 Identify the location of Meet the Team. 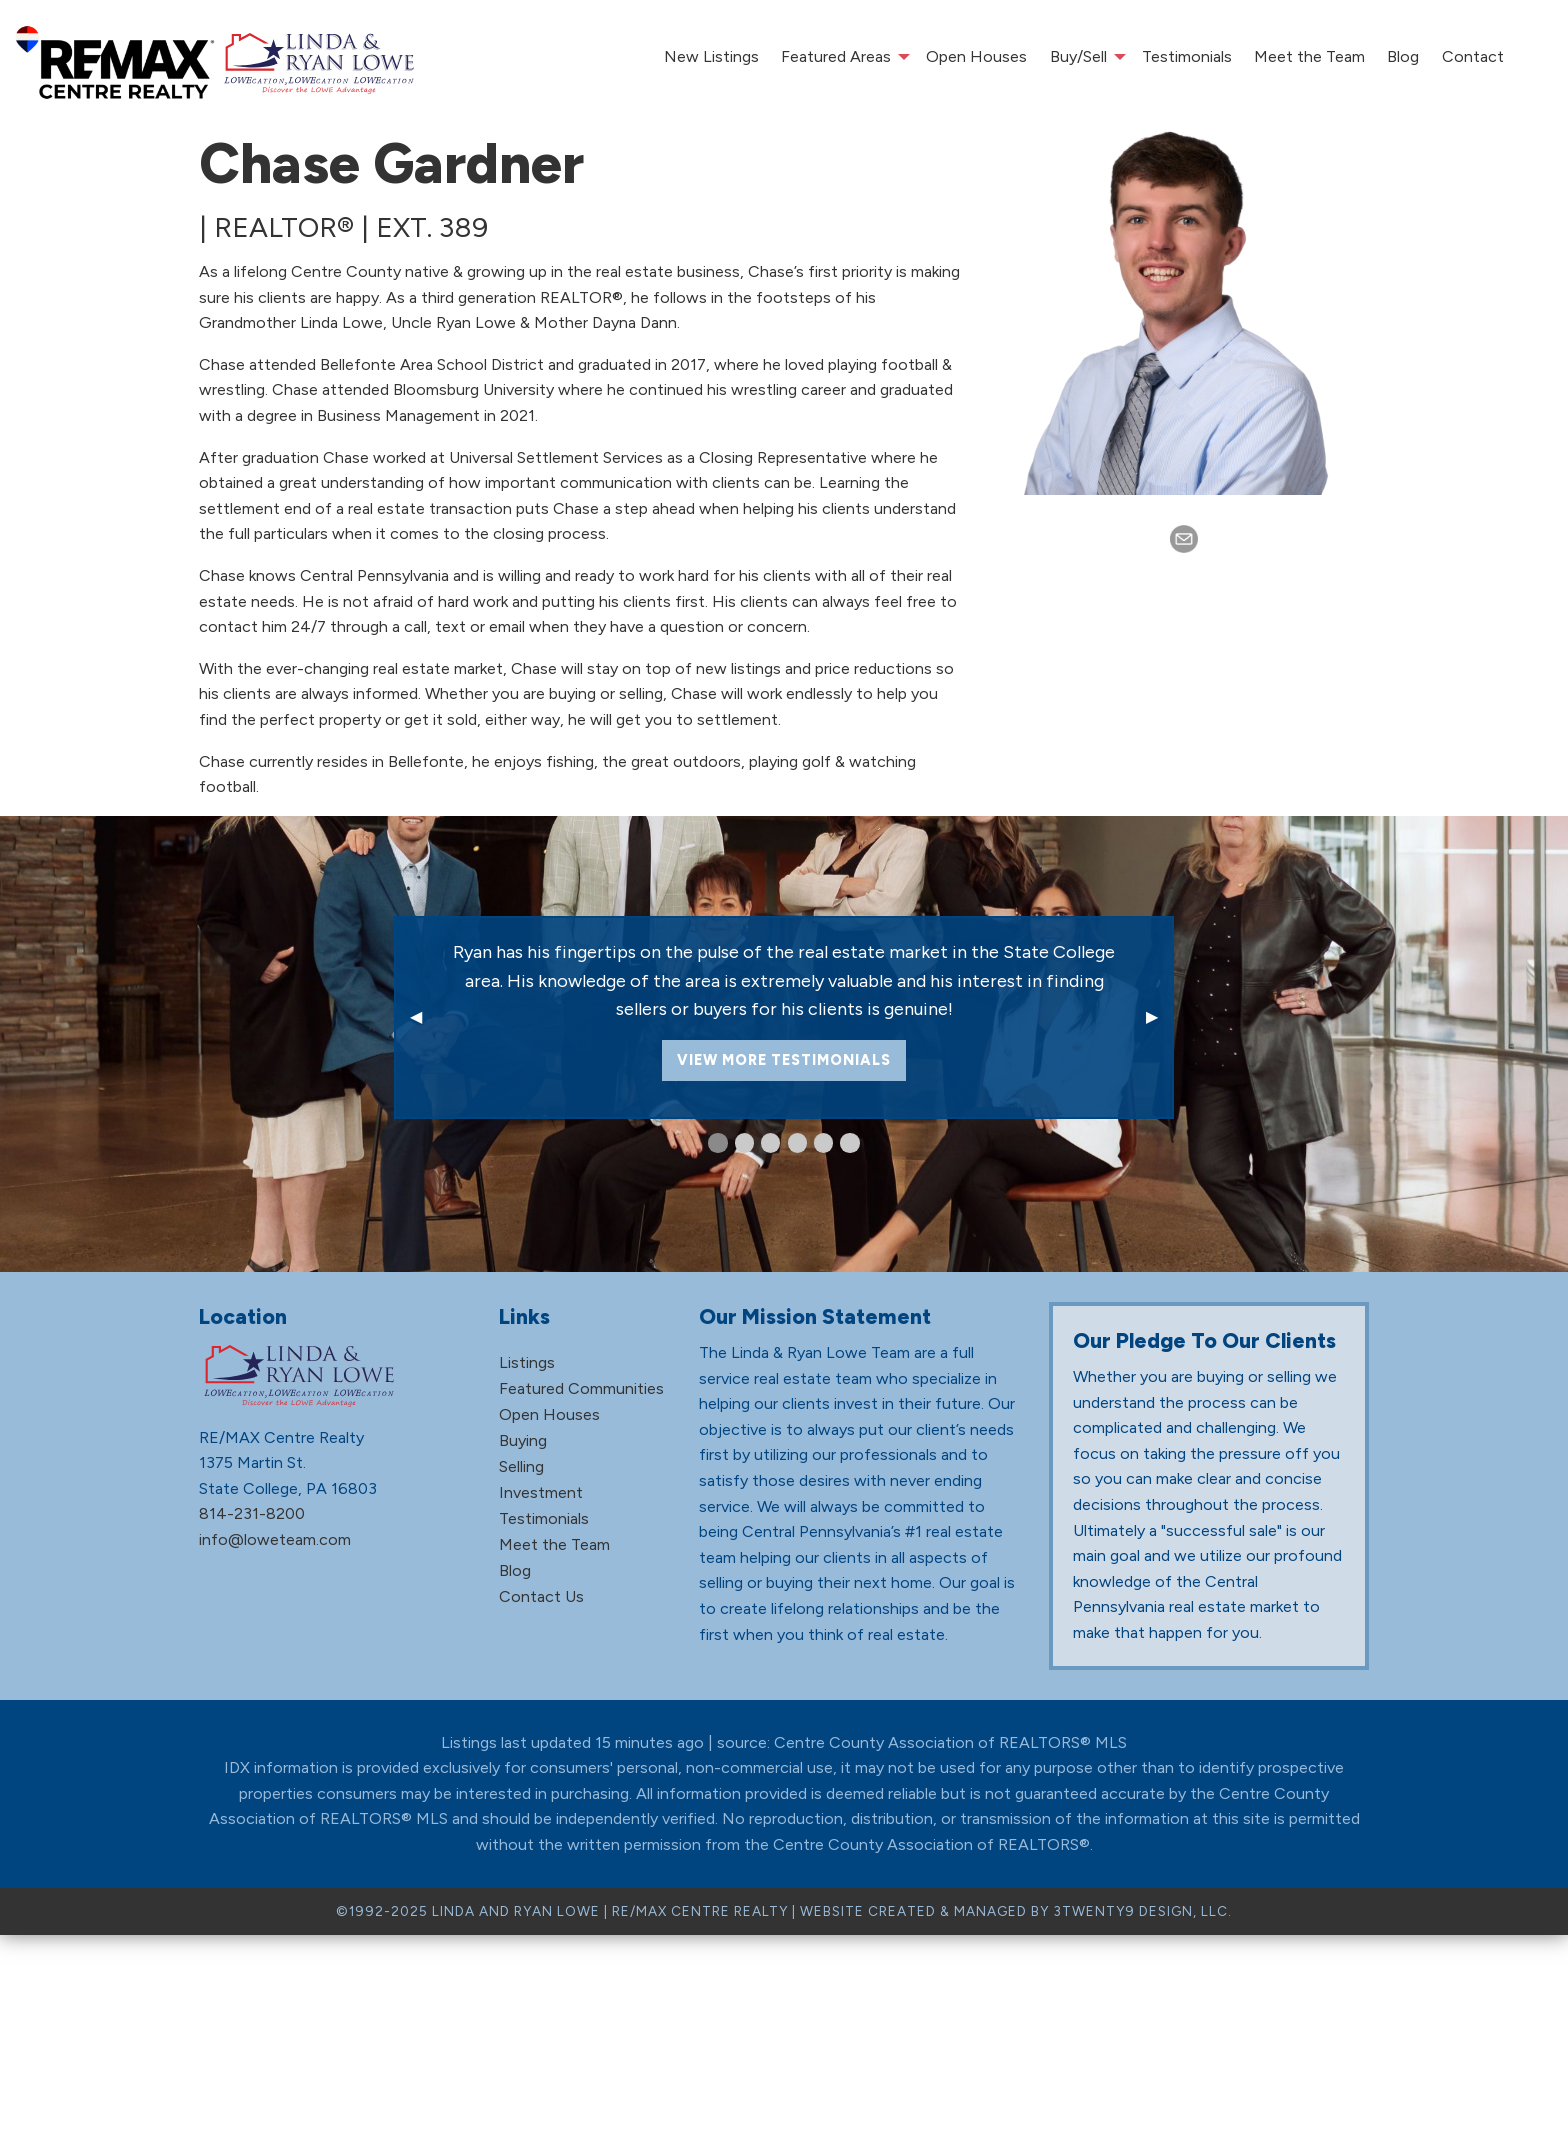
(1309, 56).